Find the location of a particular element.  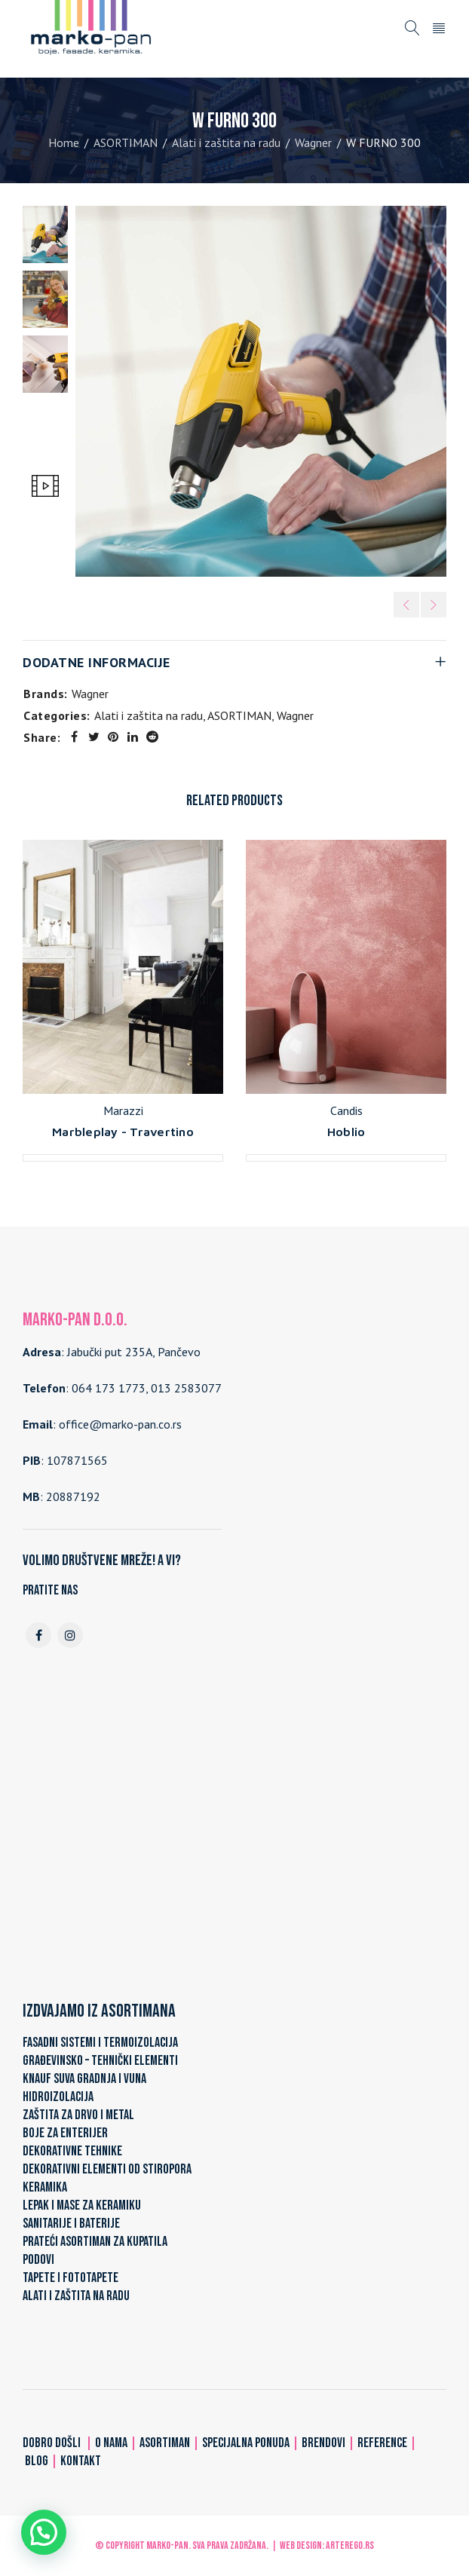

ASORTIMAN is located at coordinates (125, 142).